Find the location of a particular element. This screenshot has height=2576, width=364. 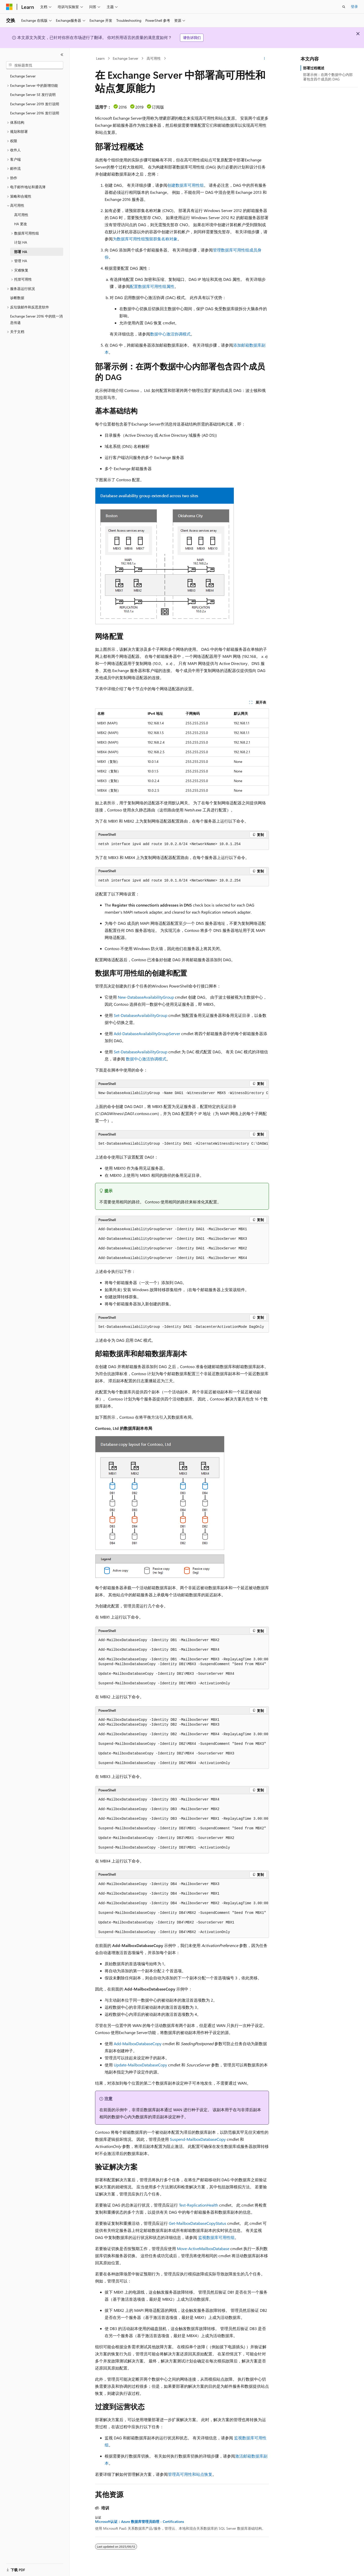

数据中心激活协调模式 is located at coordinates (170, 334).